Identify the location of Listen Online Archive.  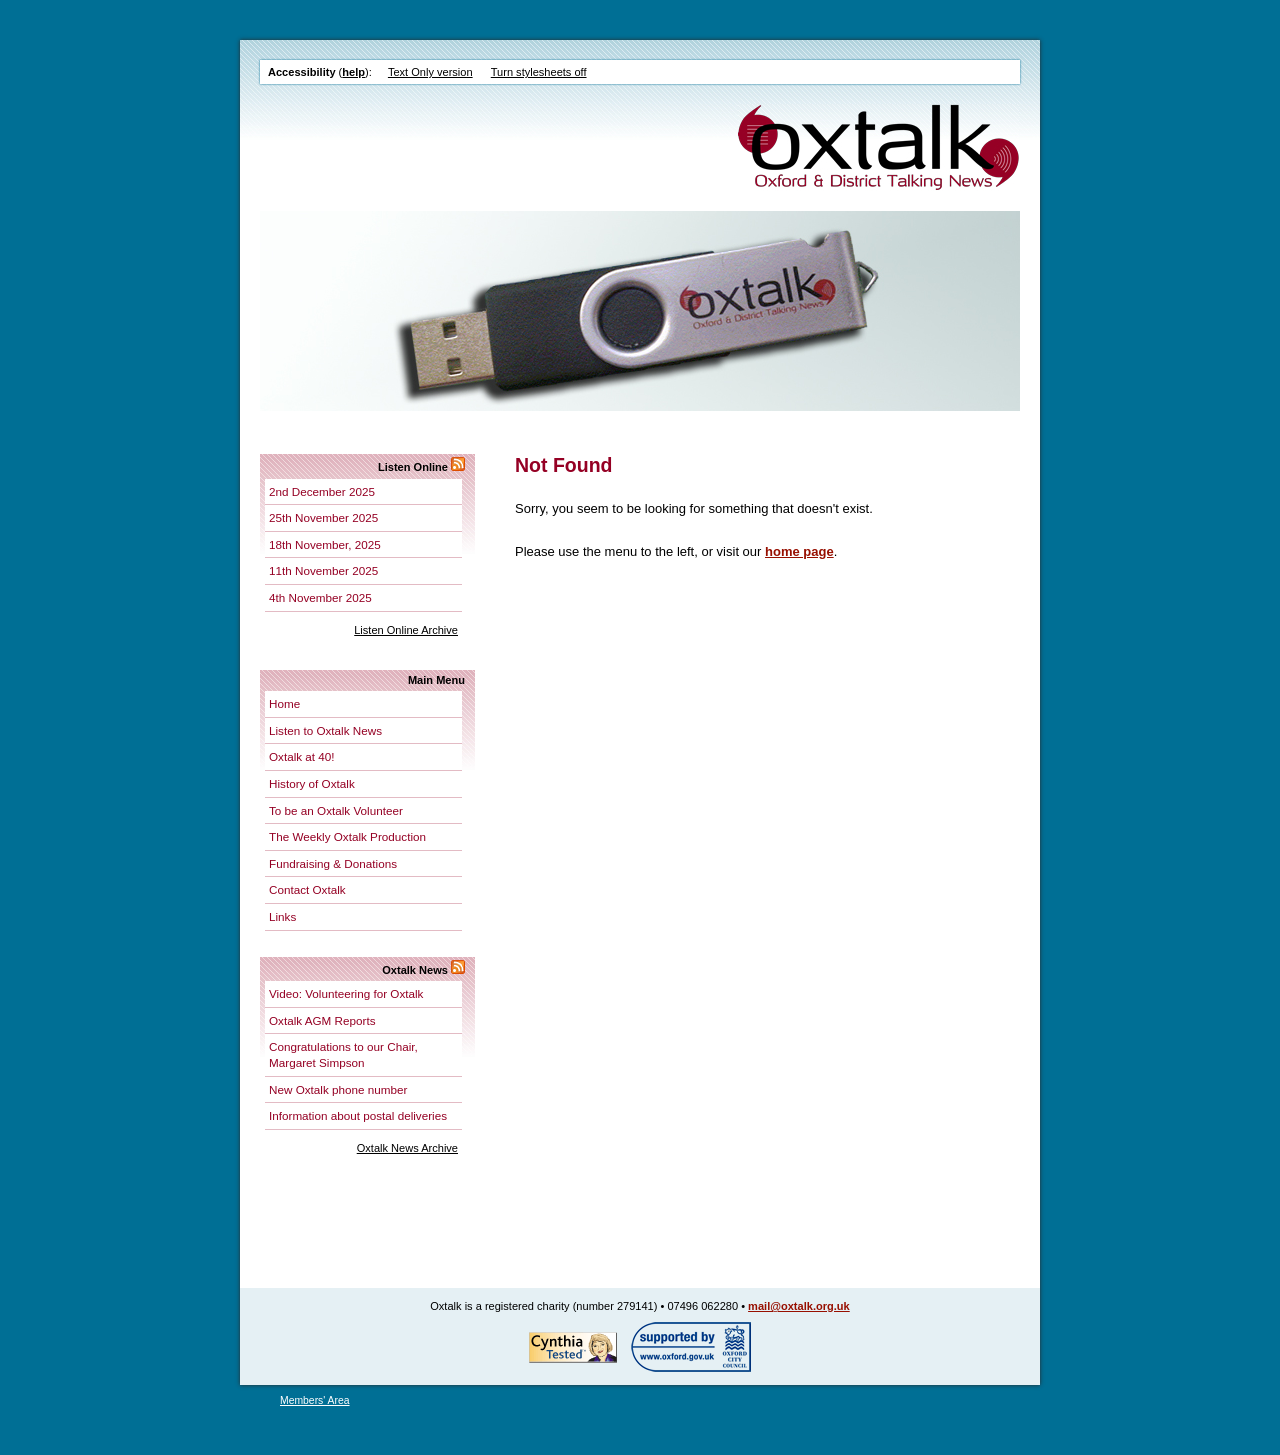
(406, 630).